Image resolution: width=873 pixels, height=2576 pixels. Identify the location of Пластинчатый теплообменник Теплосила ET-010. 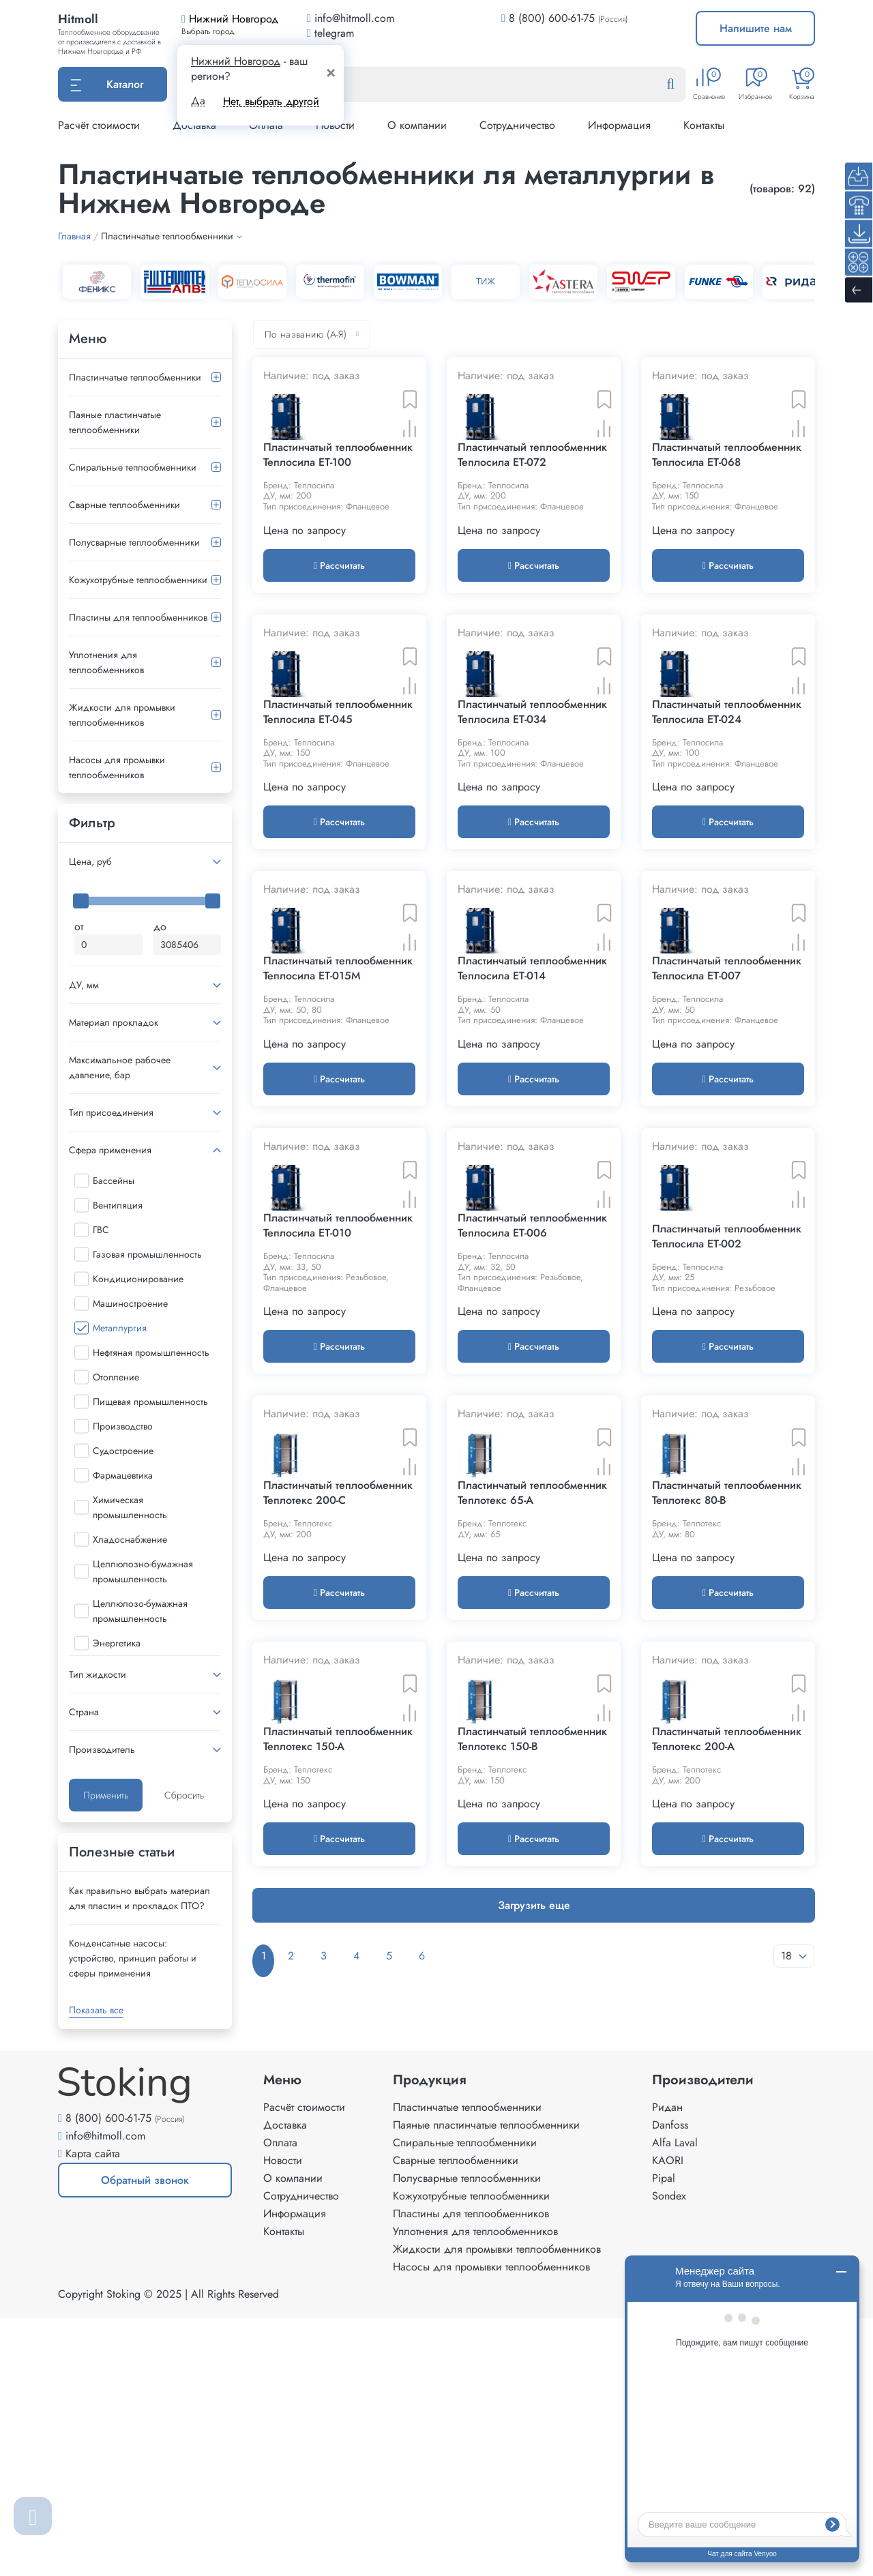
(338, 1438).